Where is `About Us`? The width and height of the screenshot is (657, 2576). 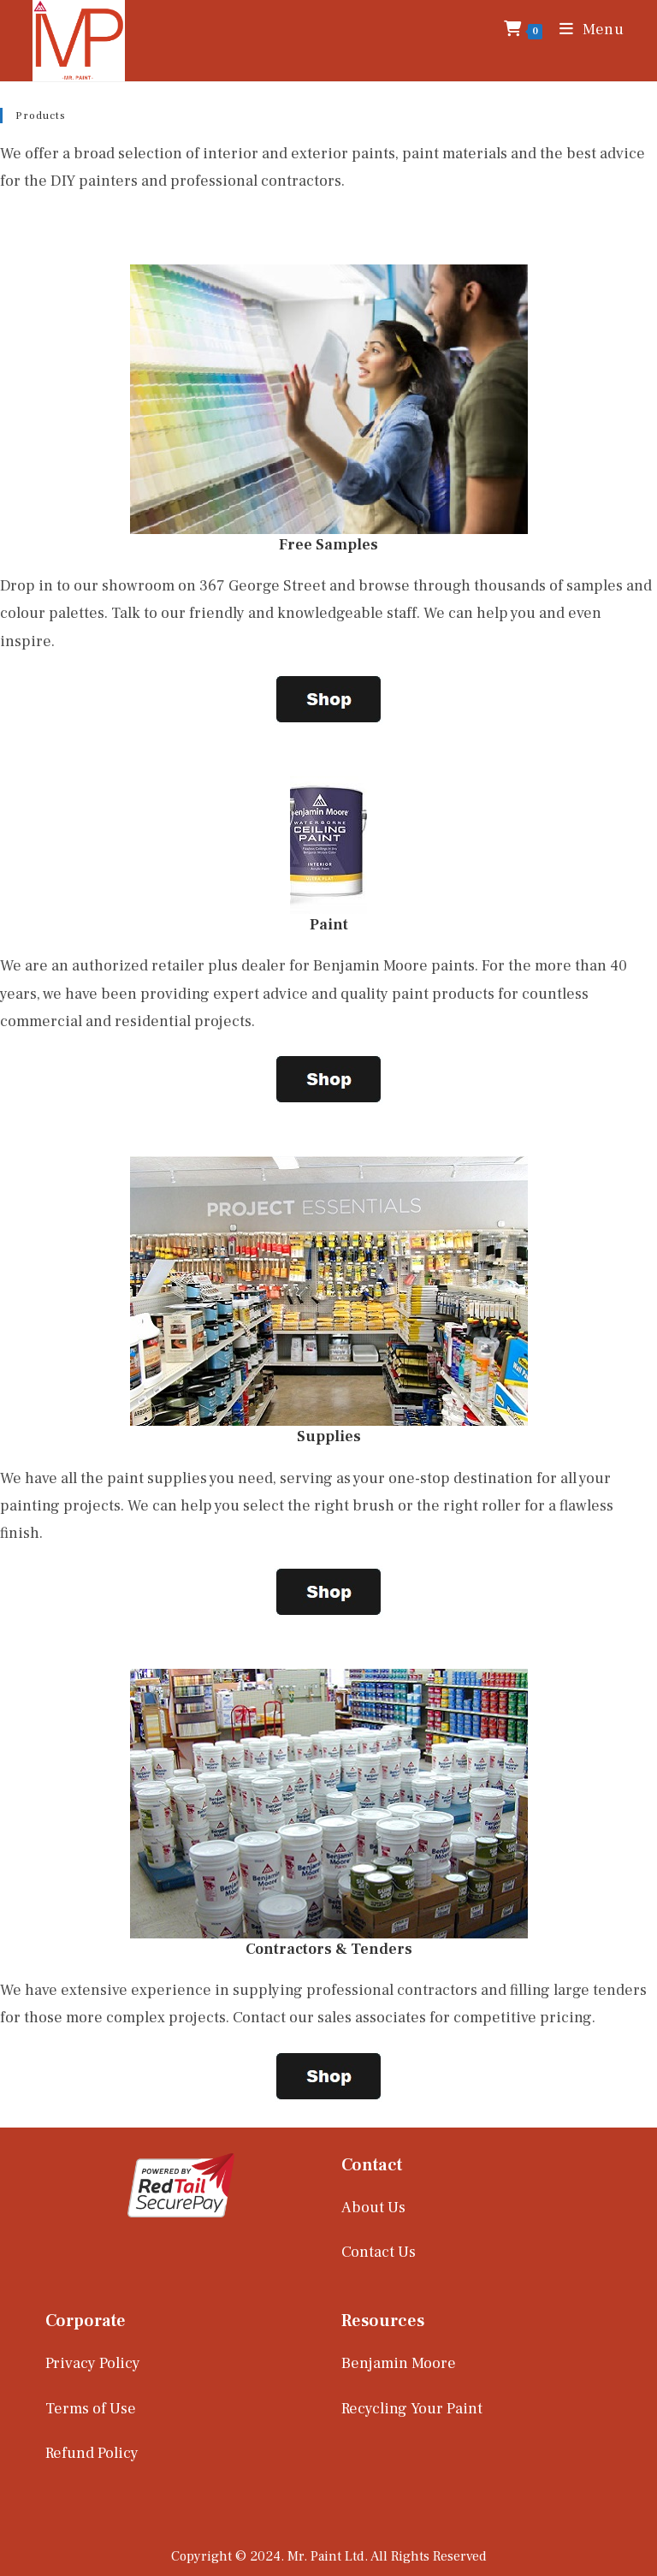
About Us is located at coordinates (373, 2207).